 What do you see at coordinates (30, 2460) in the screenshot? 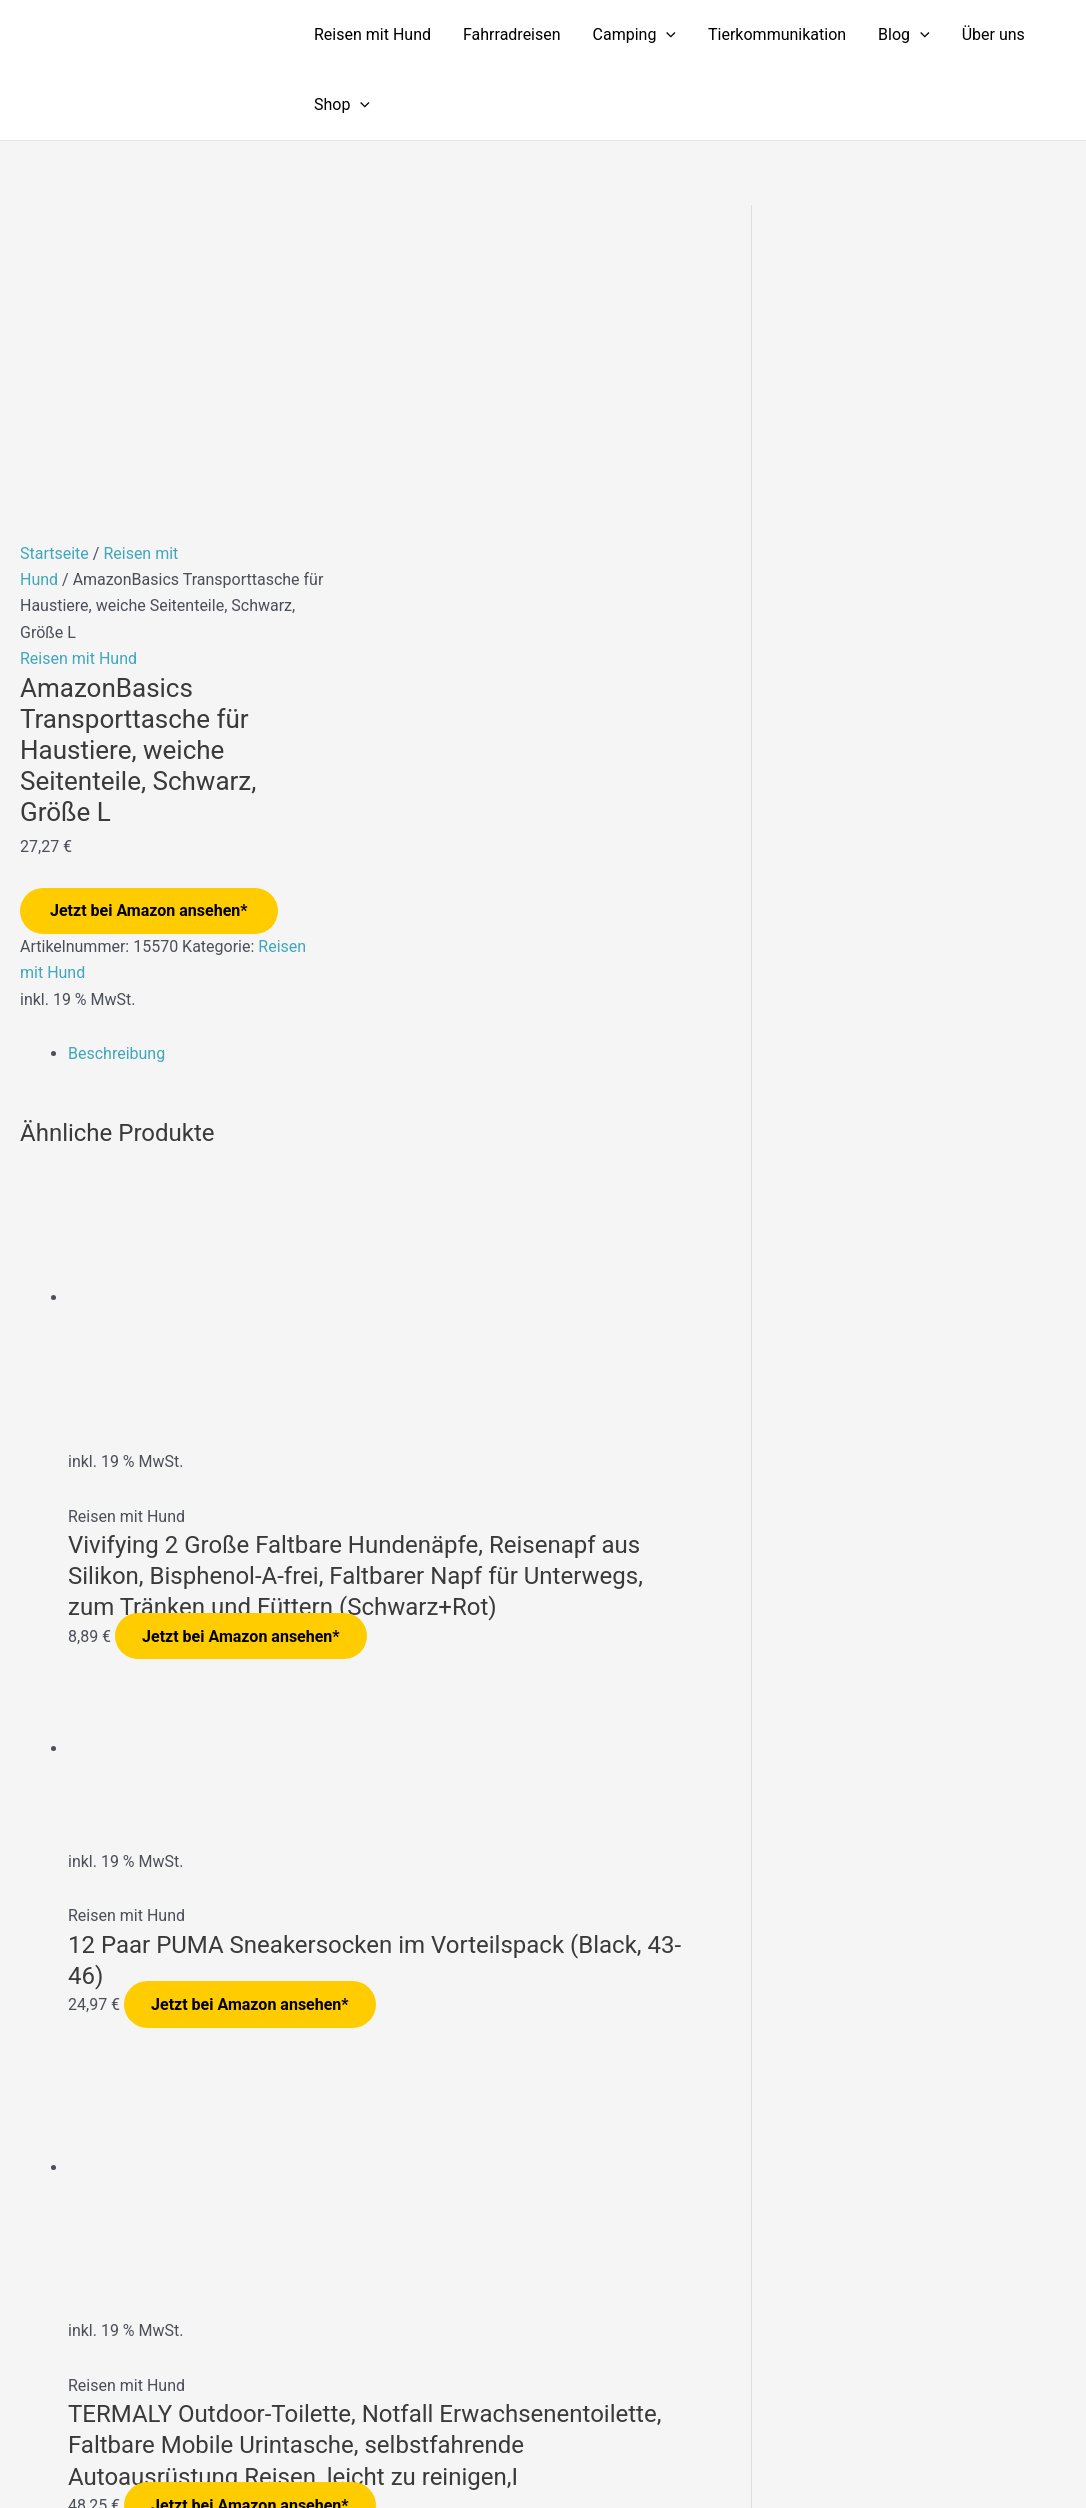
I see `[Vergrößern/Verkleinern]` at bounding box center [30, 2460].